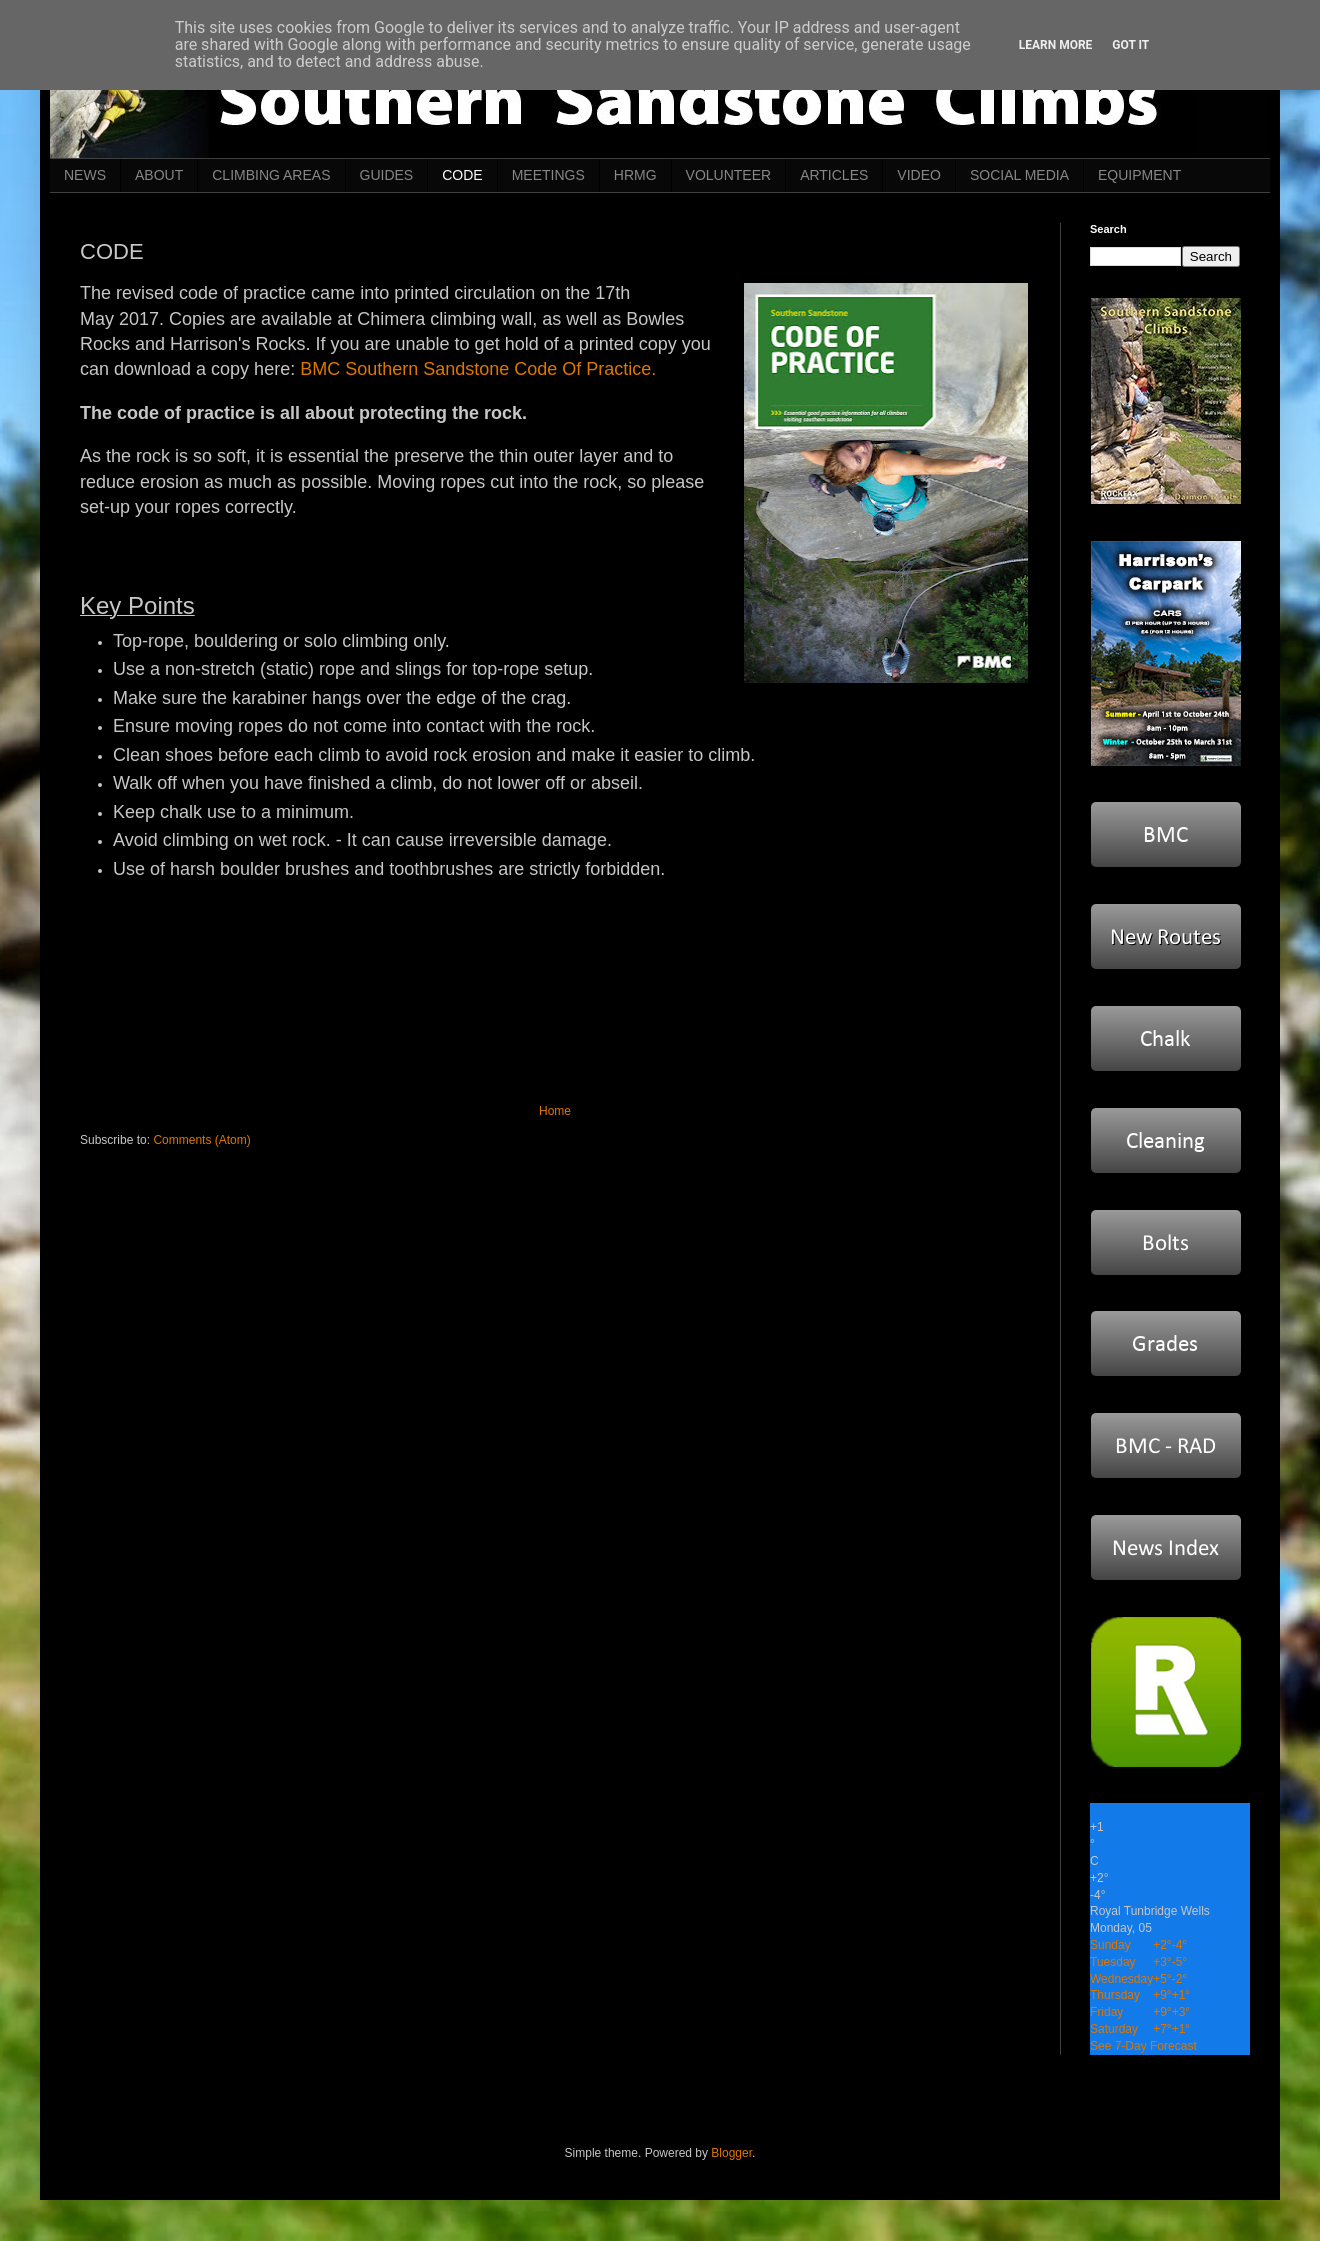 This screenshot has width=1320, height=2241. Describe the element at coordinates (635, 175) in the screenshot. I see `HRMG` at that location.